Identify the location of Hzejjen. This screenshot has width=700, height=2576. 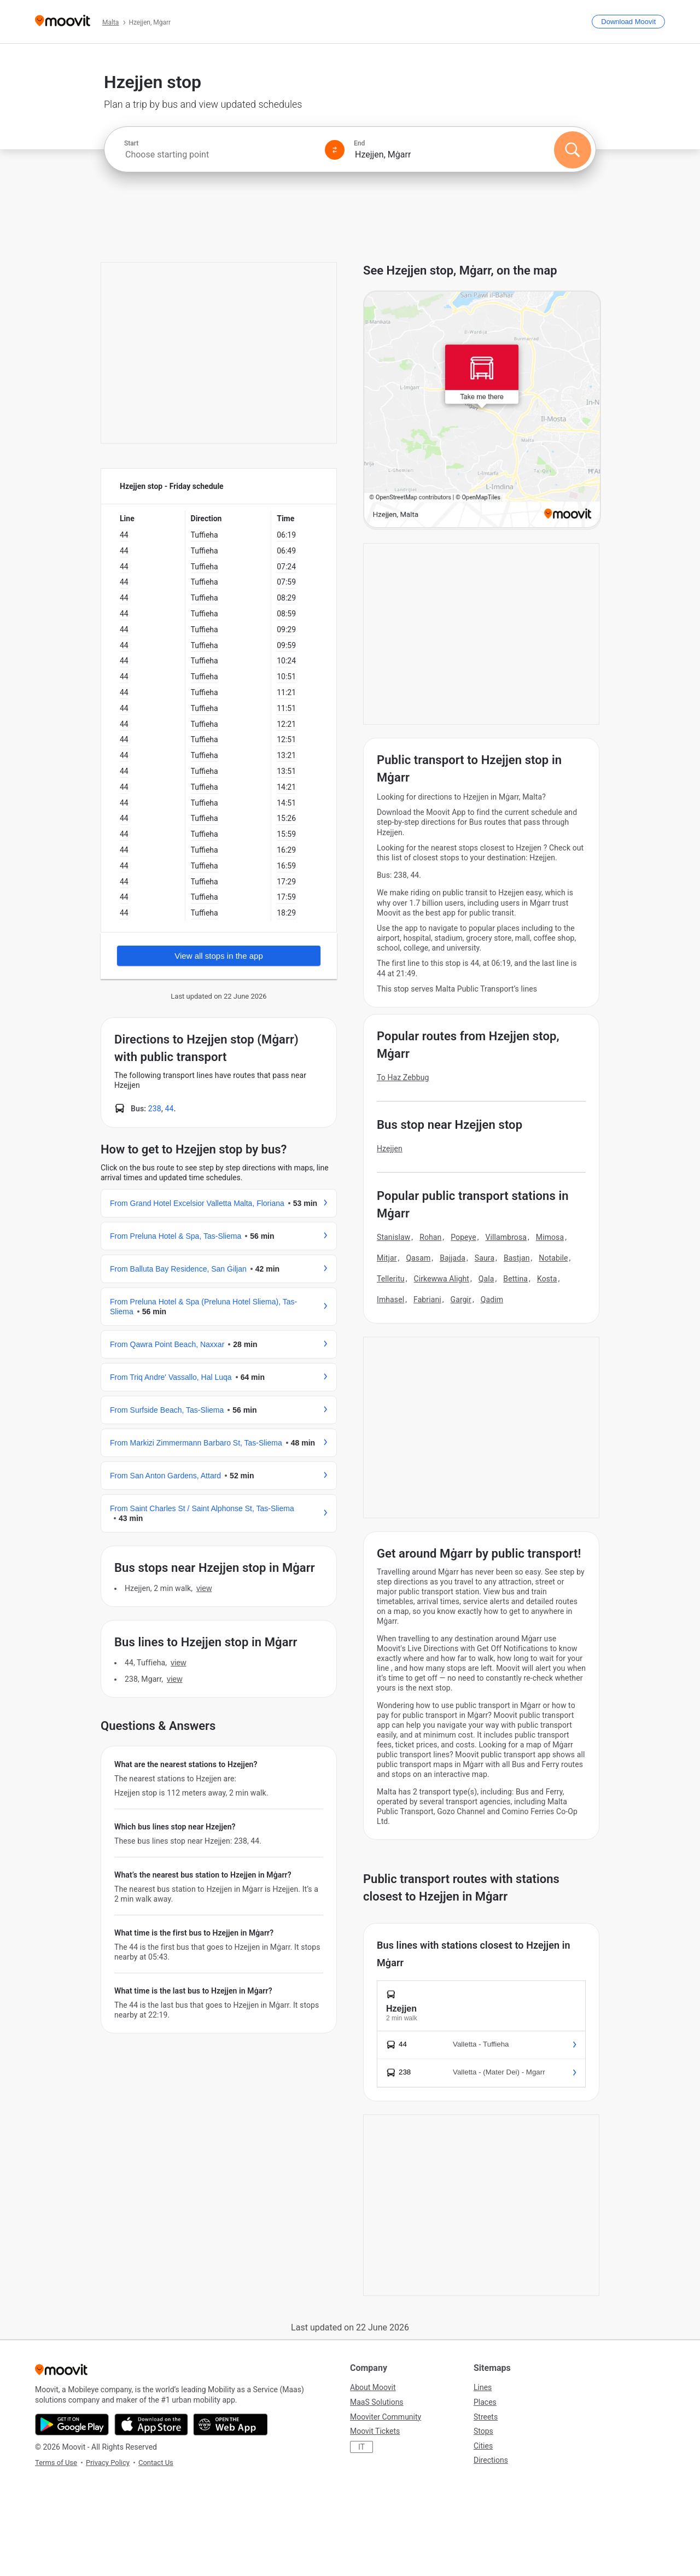
(389, 1148).